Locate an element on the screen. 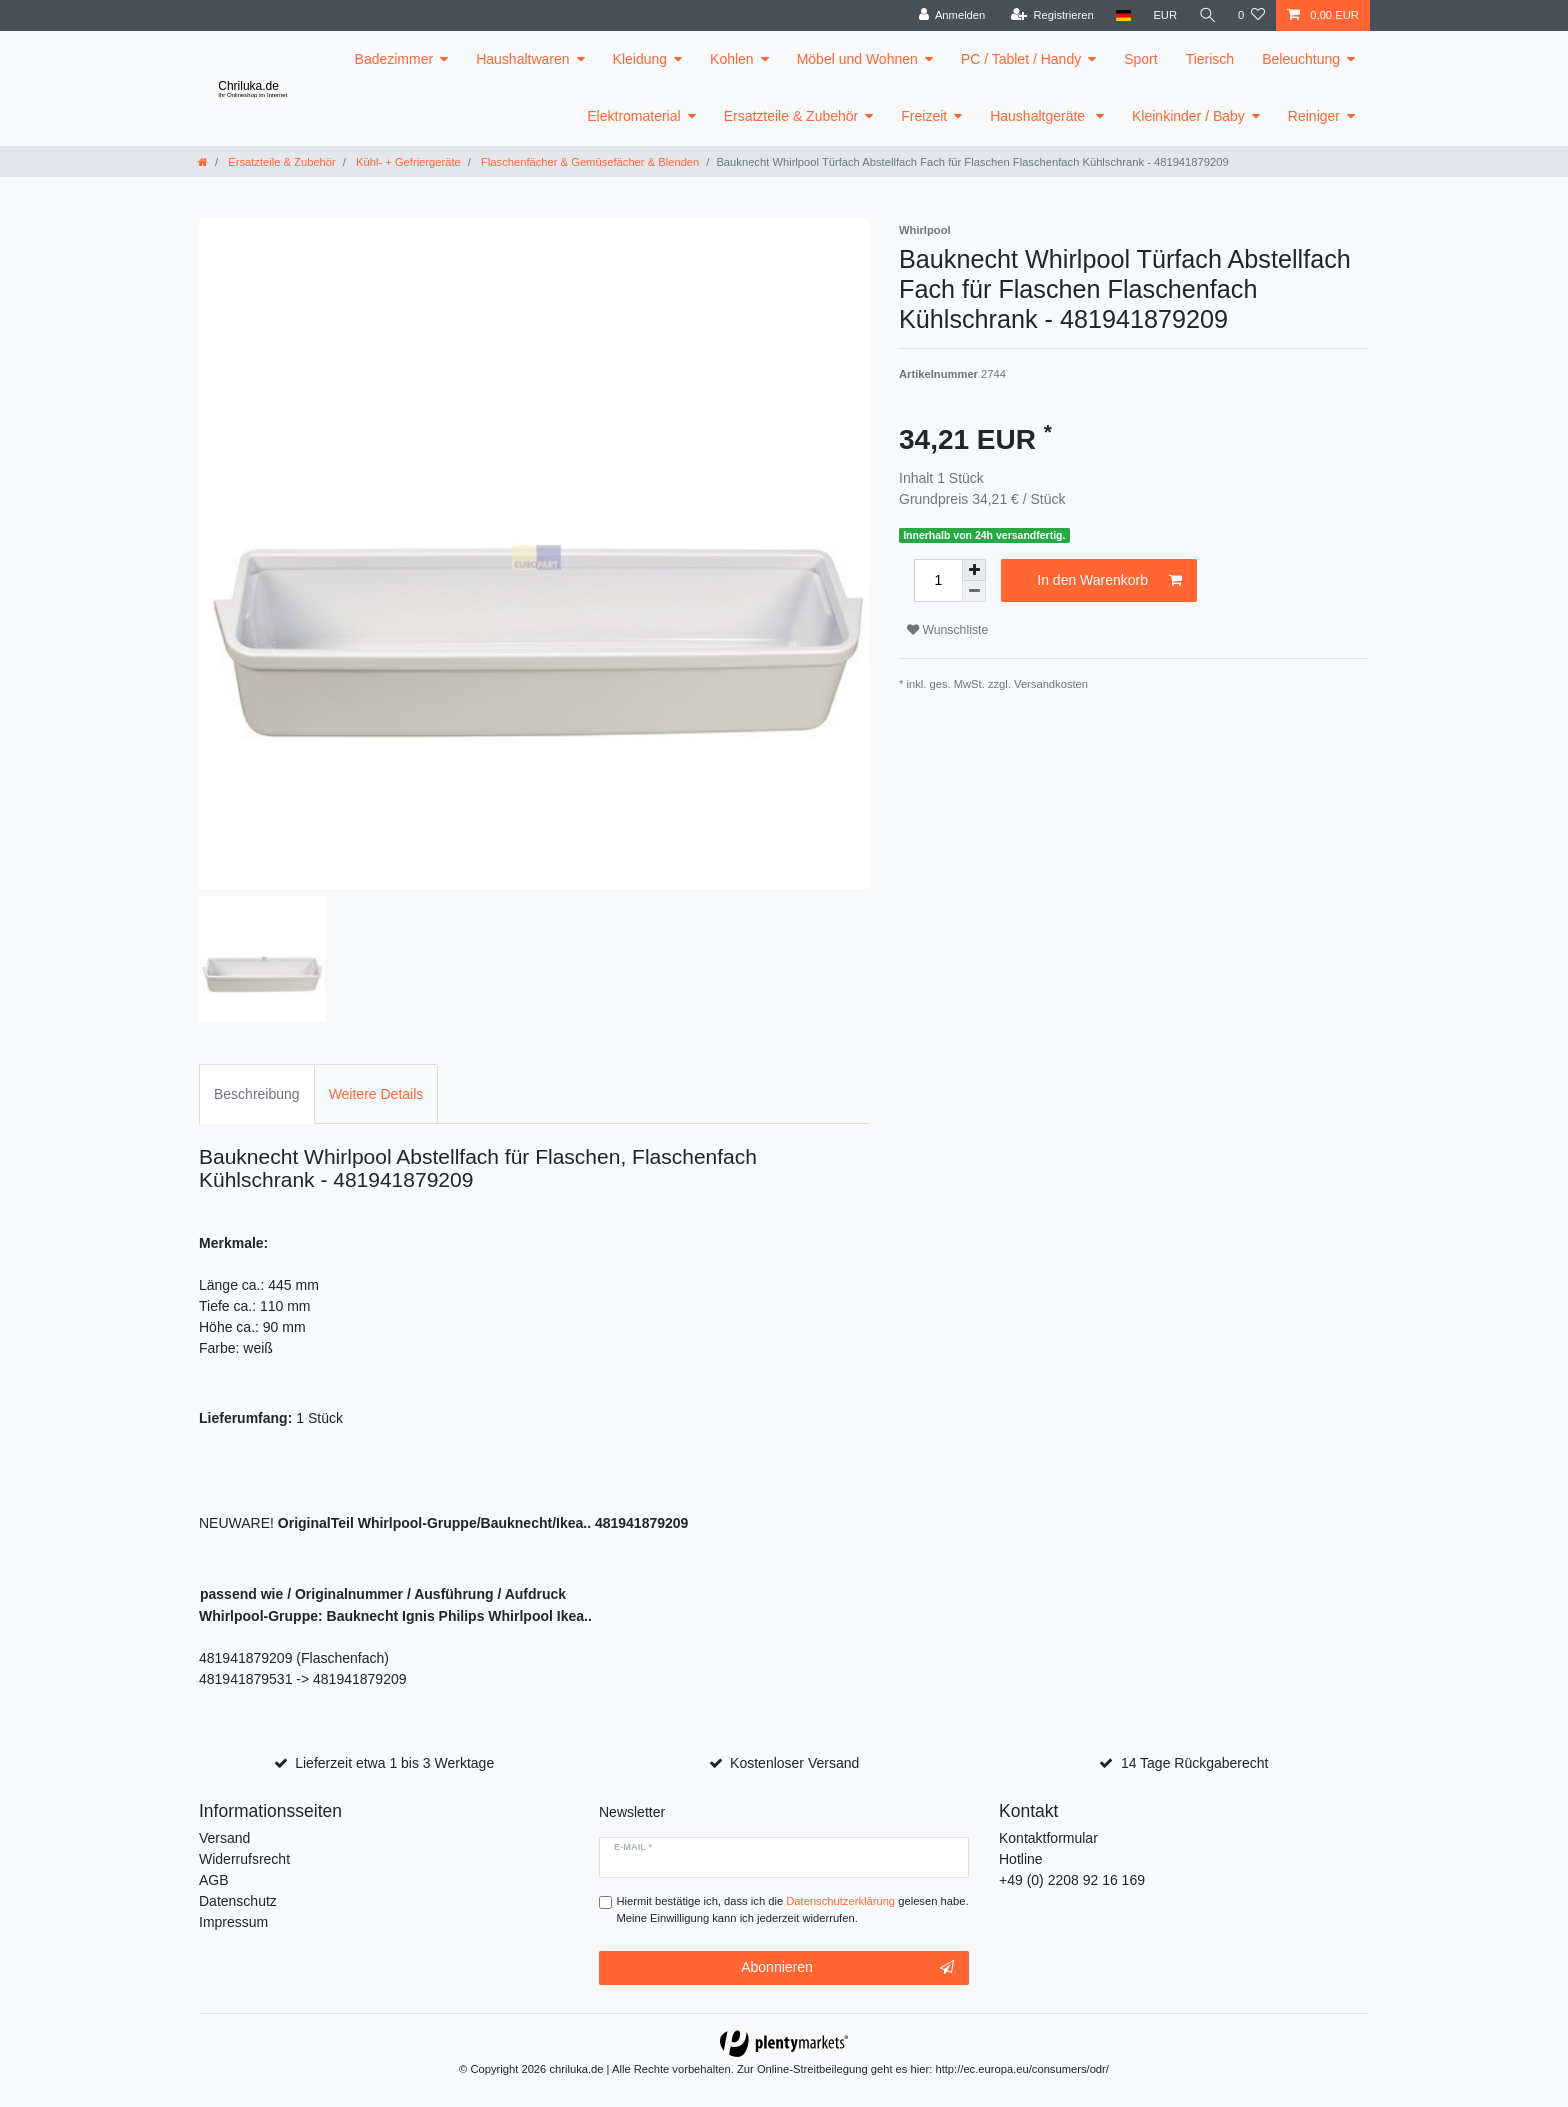 Image resolution: width=1568 pixels, height=2107 pixels. Lieferzeit etwa 1 bis 3 Werktage is located at coordinates (394, 1763).